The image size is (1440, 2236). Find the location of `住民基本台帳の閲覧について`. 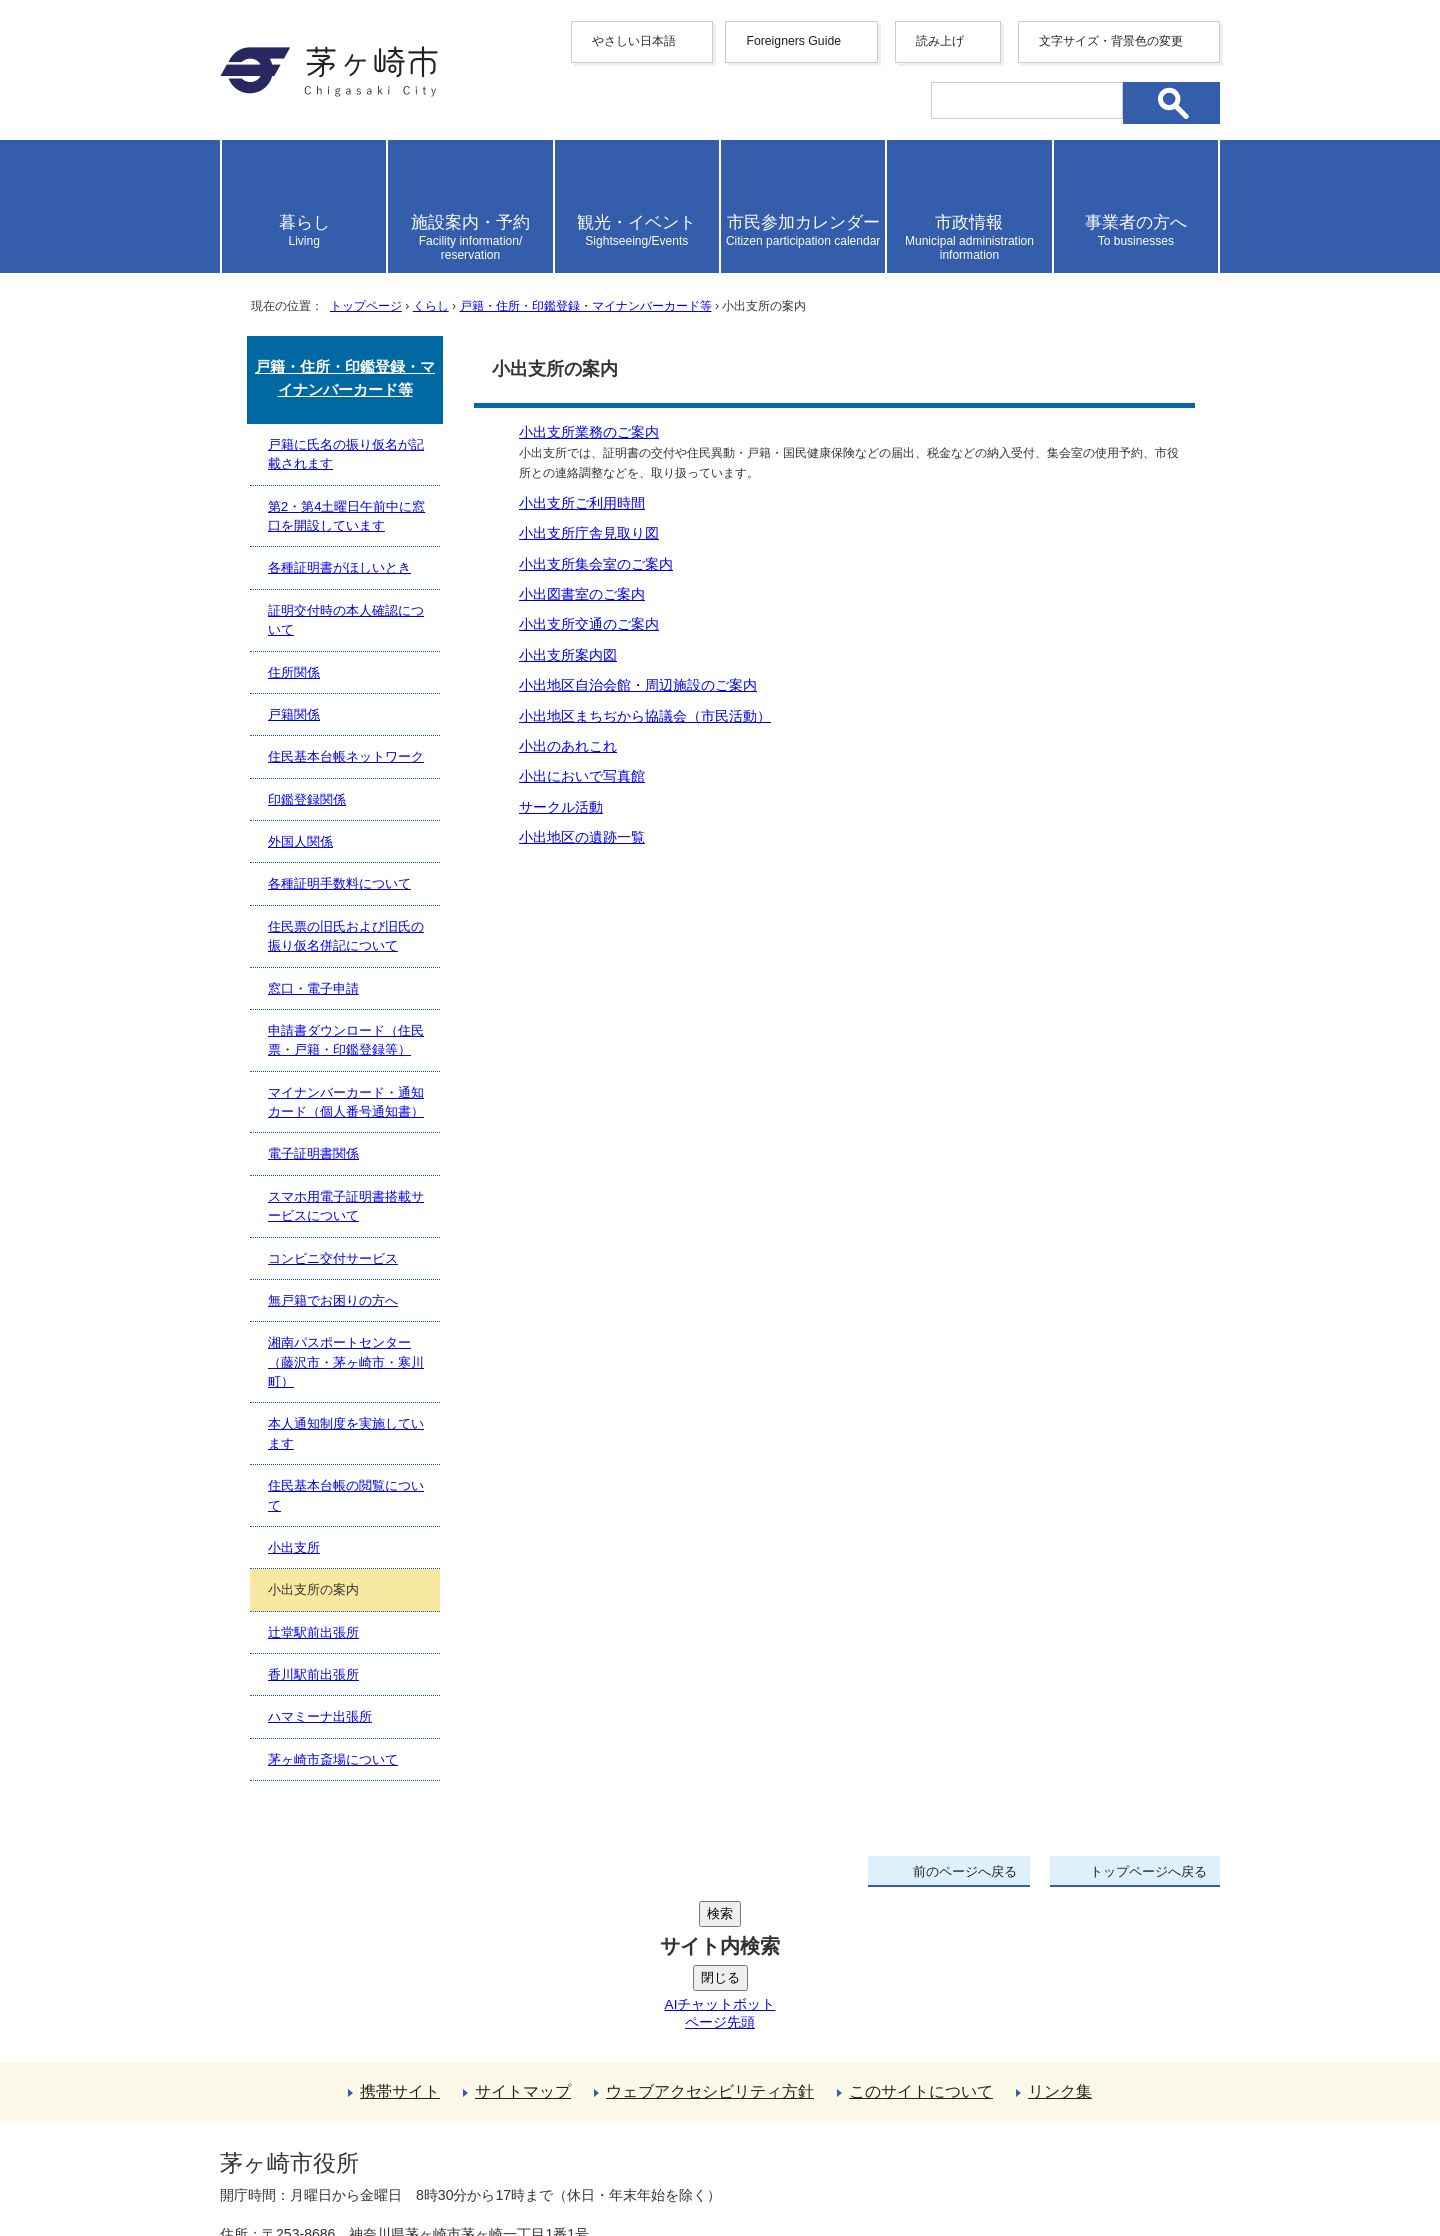

住民基本台帳の閲覧について is located at coordinates (346, 1495).